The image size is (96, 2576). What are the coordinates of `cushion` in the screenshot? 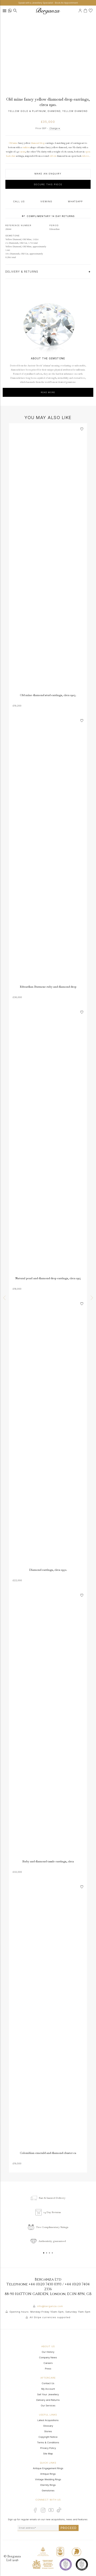 It's located at (26, 147).